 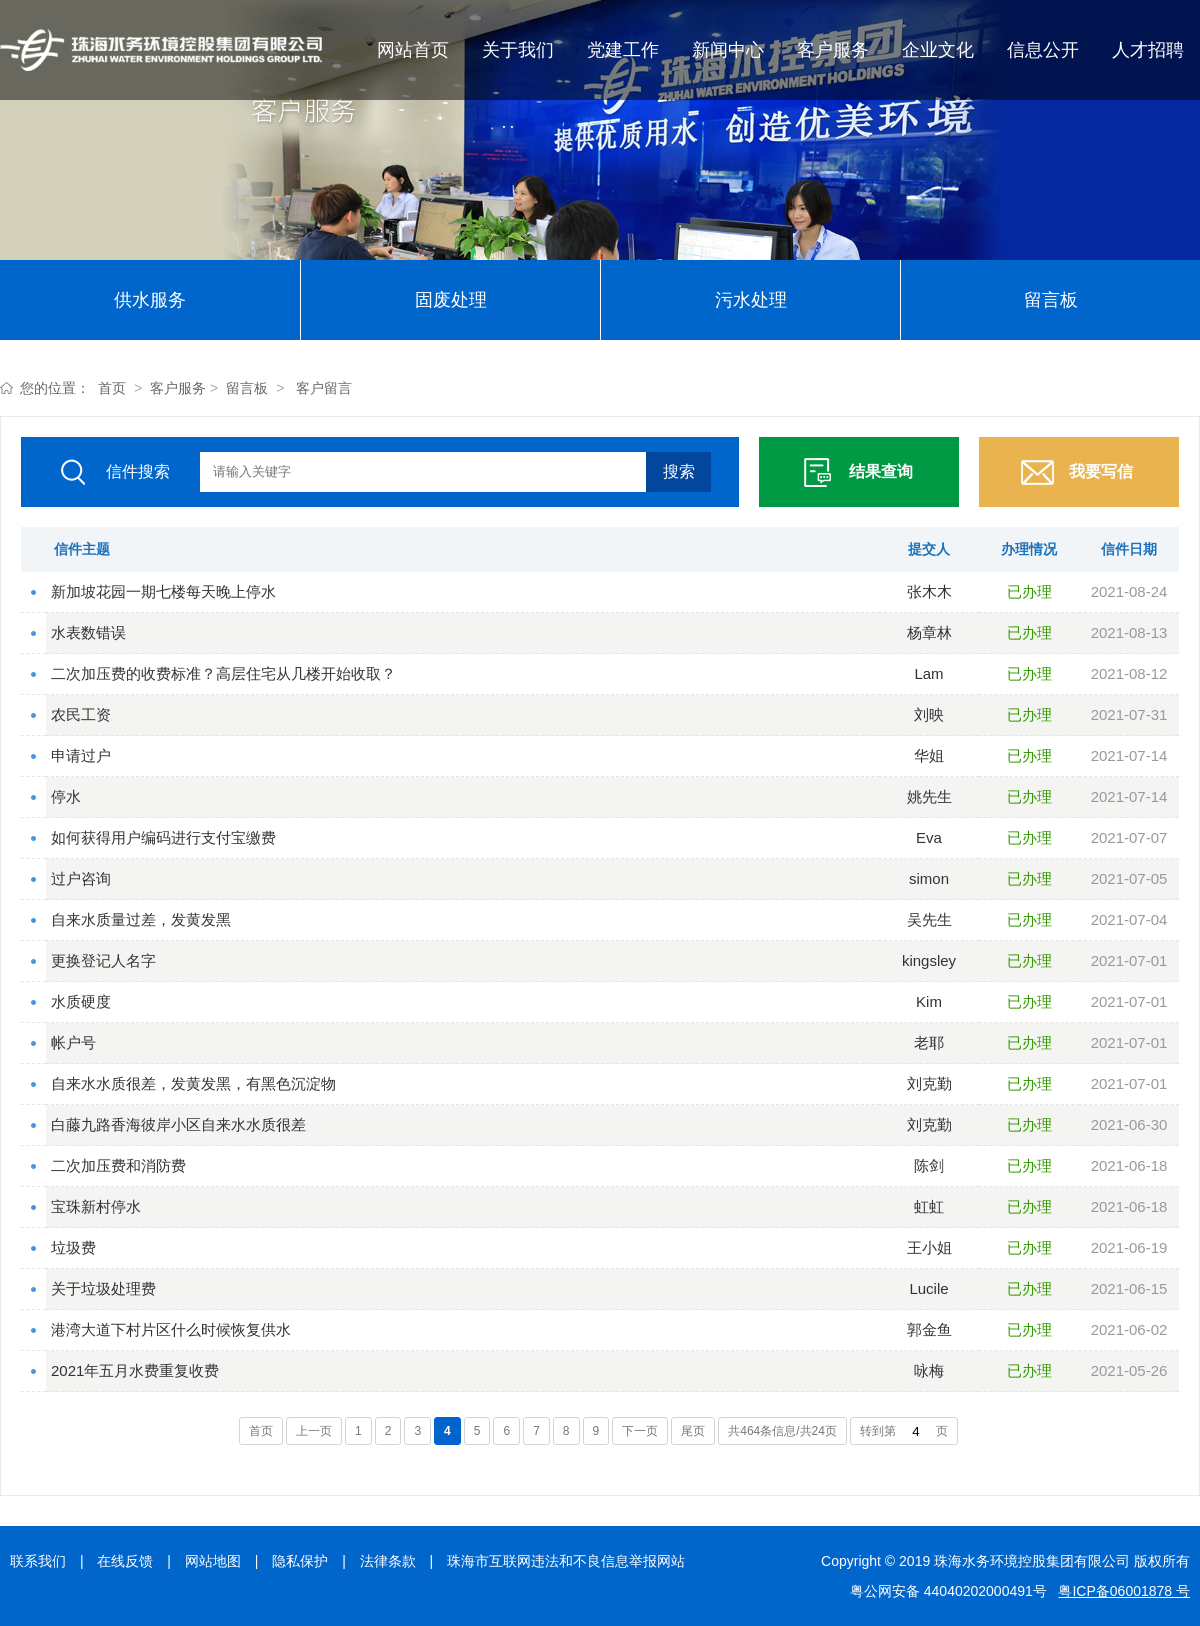 What do you see at coordinates (38, 1561) in the screenshot?
I see `联系我们` at bounding box center [38, 1561].